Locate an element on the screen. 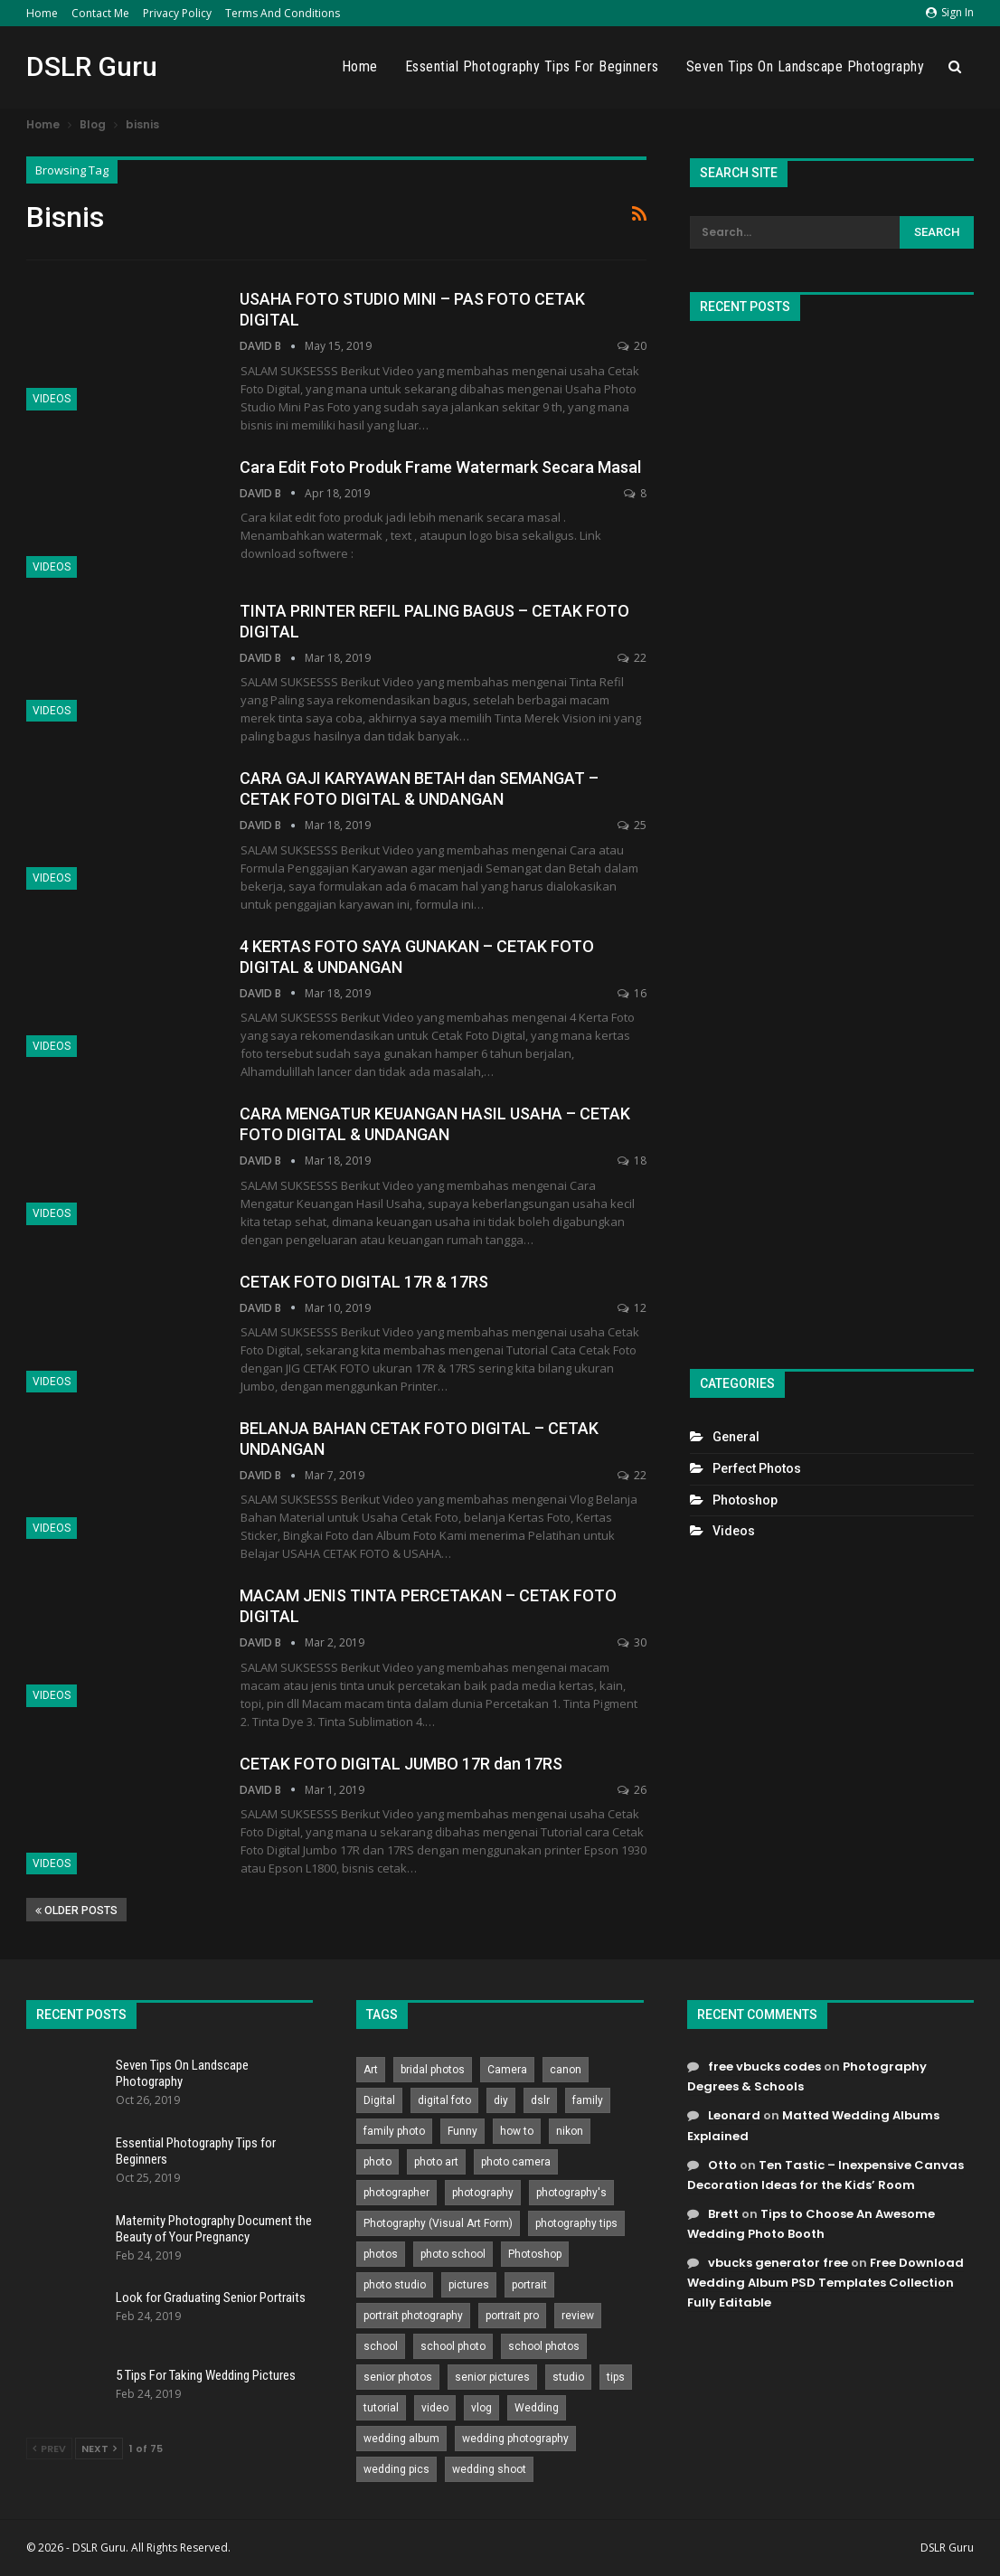 The height and width of the screenshot is (2576, 1000). Leonard is located at coordinates (734, 2115).